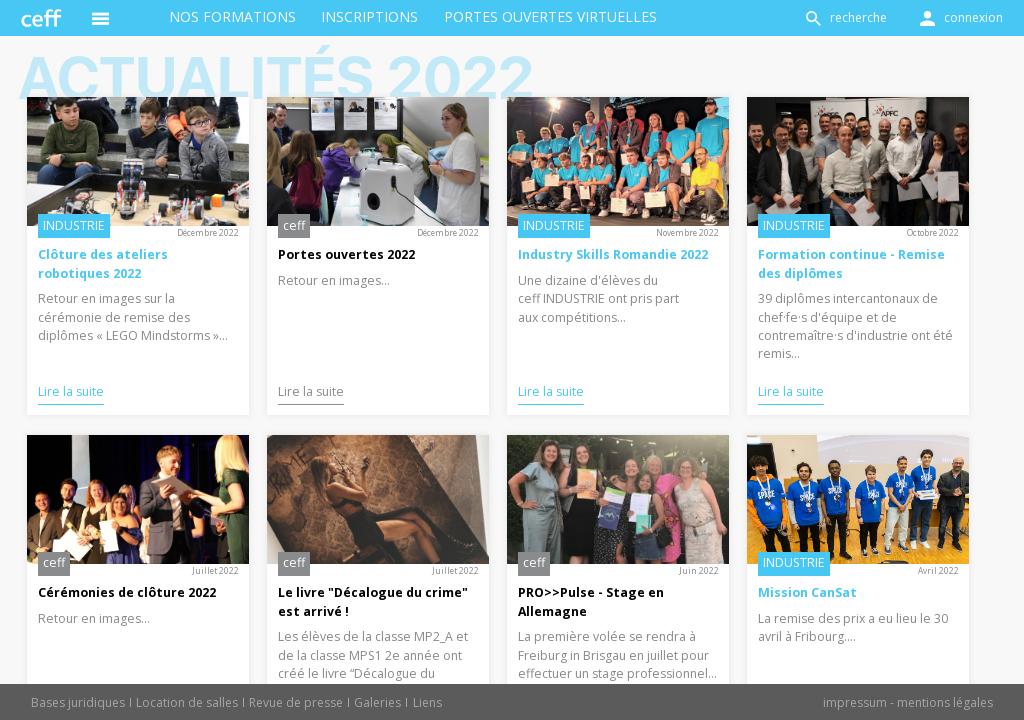 The width and height of the screenshot is (1024, 720). I want to click on mentions légales, so click(945, 702).